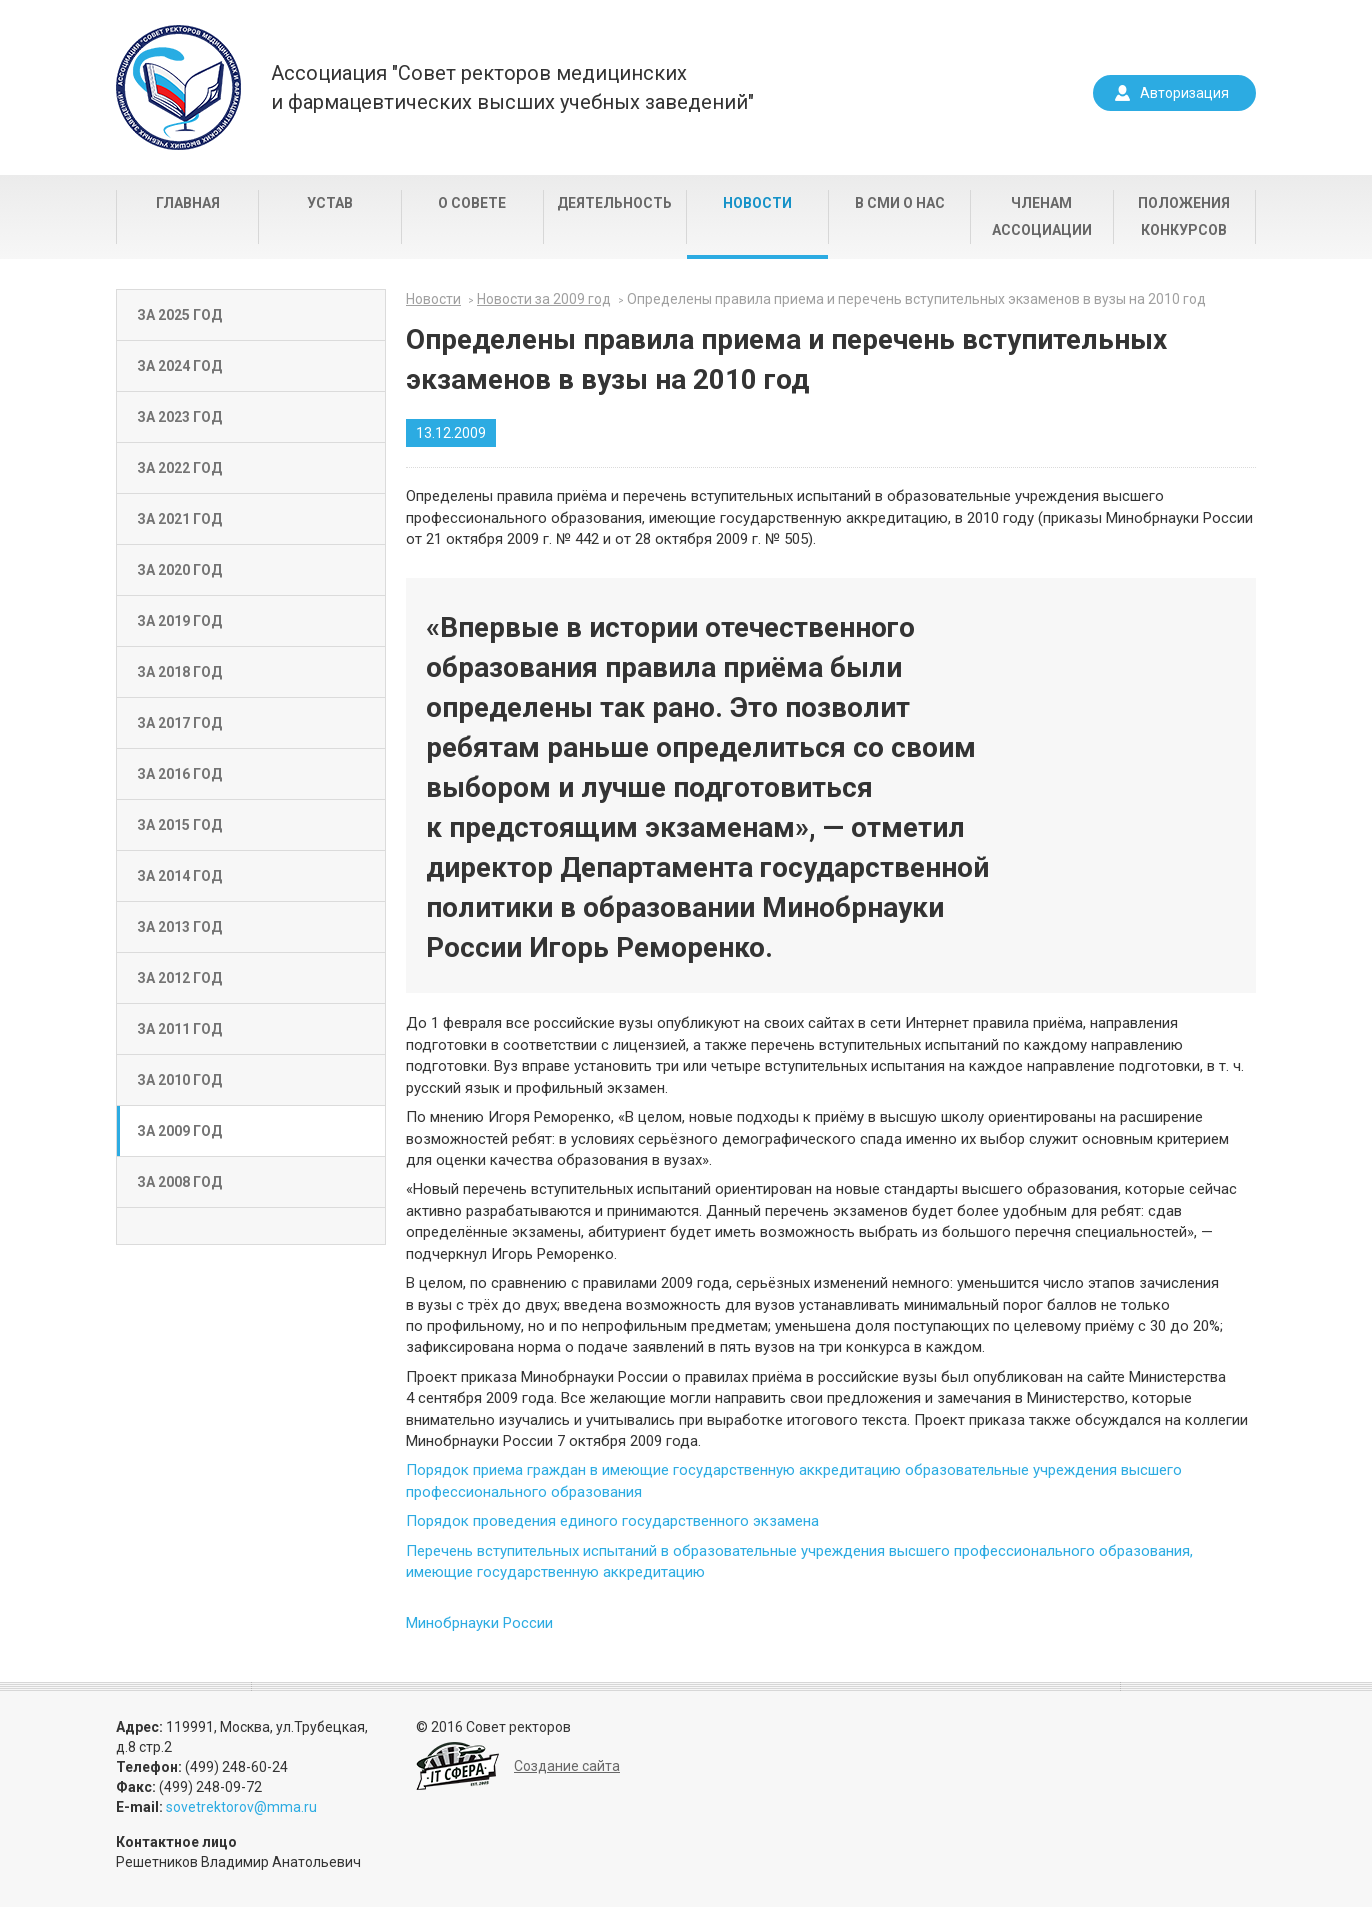 The image size is (1372, 1907). Describe the element at coordinates (1042, 216) in the screenshot. I see `Членам Ассоциации` at that location.